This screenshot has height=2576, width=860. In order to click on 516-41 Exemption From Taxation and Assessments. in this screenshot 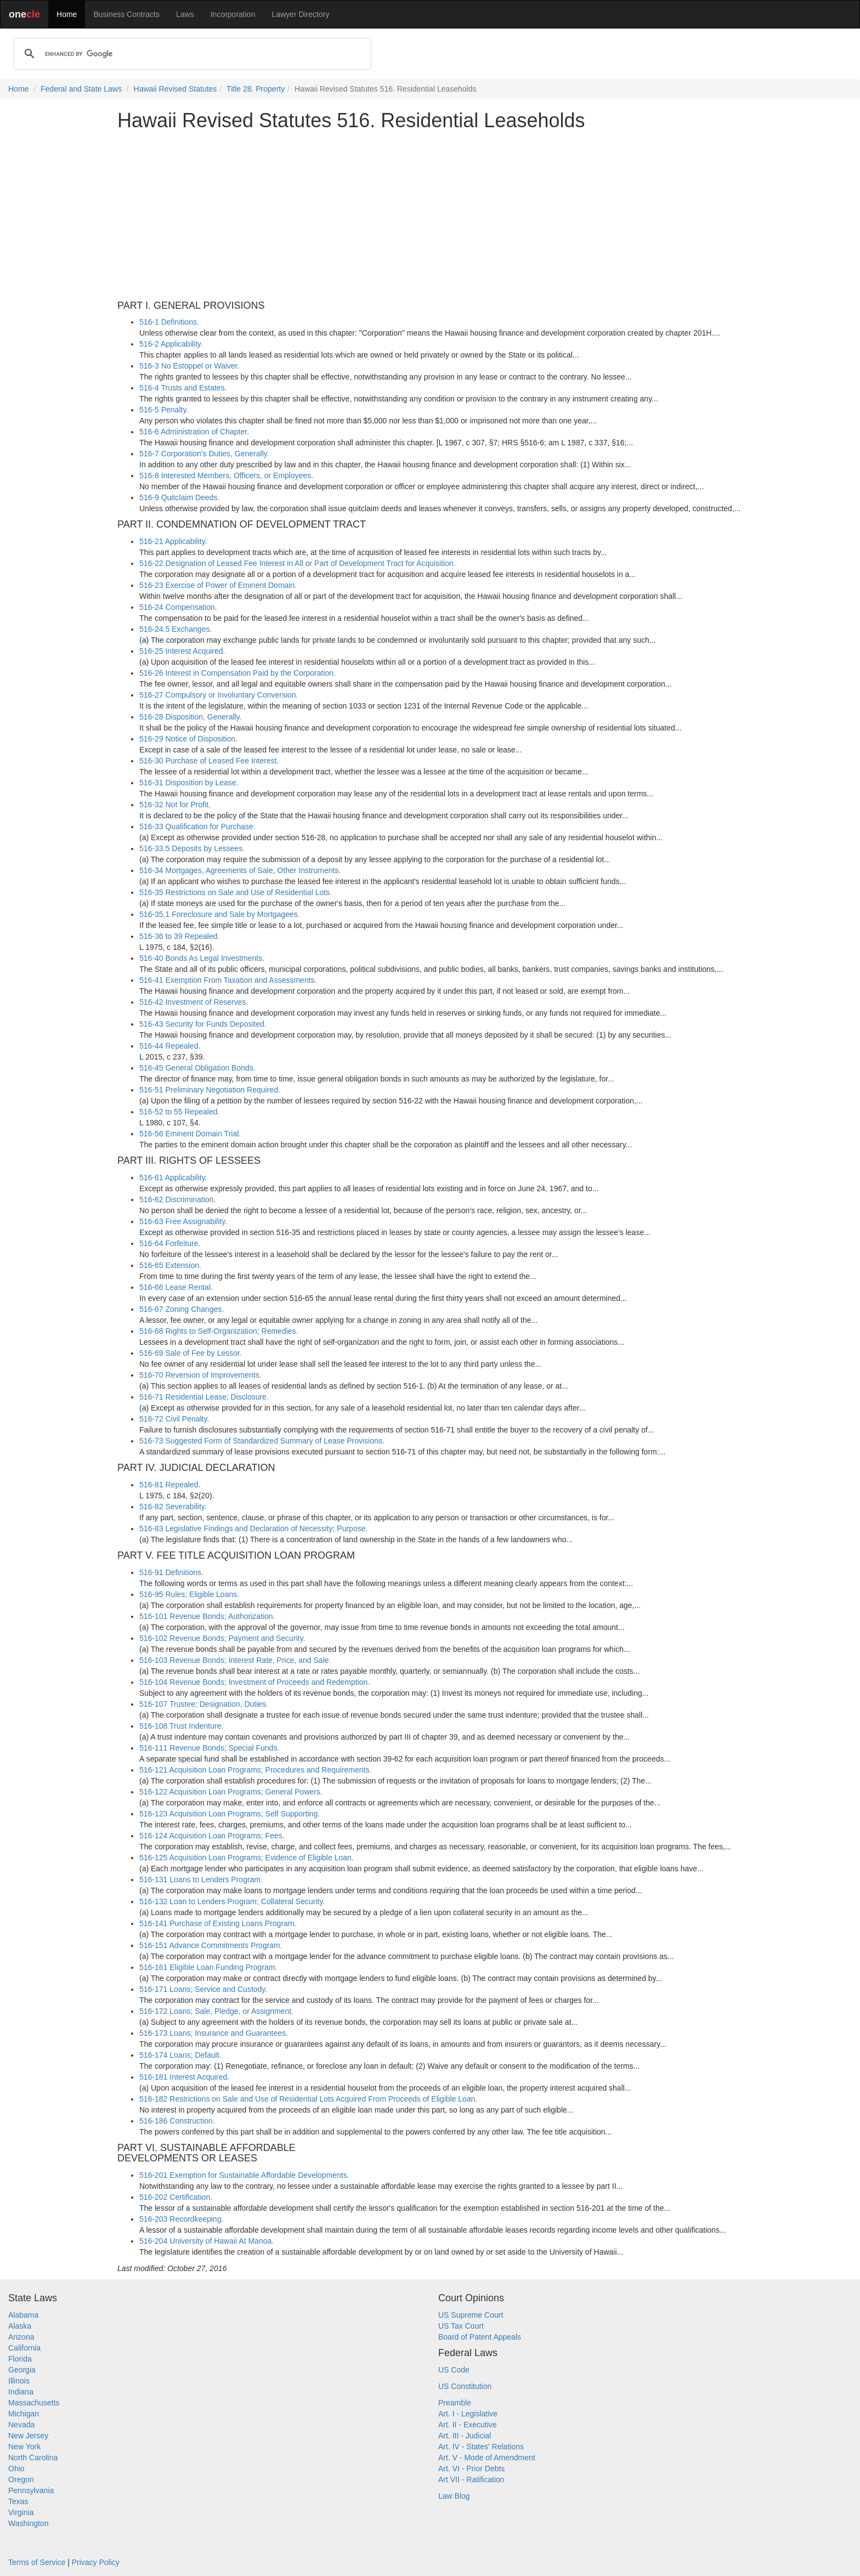, I will do `click(227, 980)`.